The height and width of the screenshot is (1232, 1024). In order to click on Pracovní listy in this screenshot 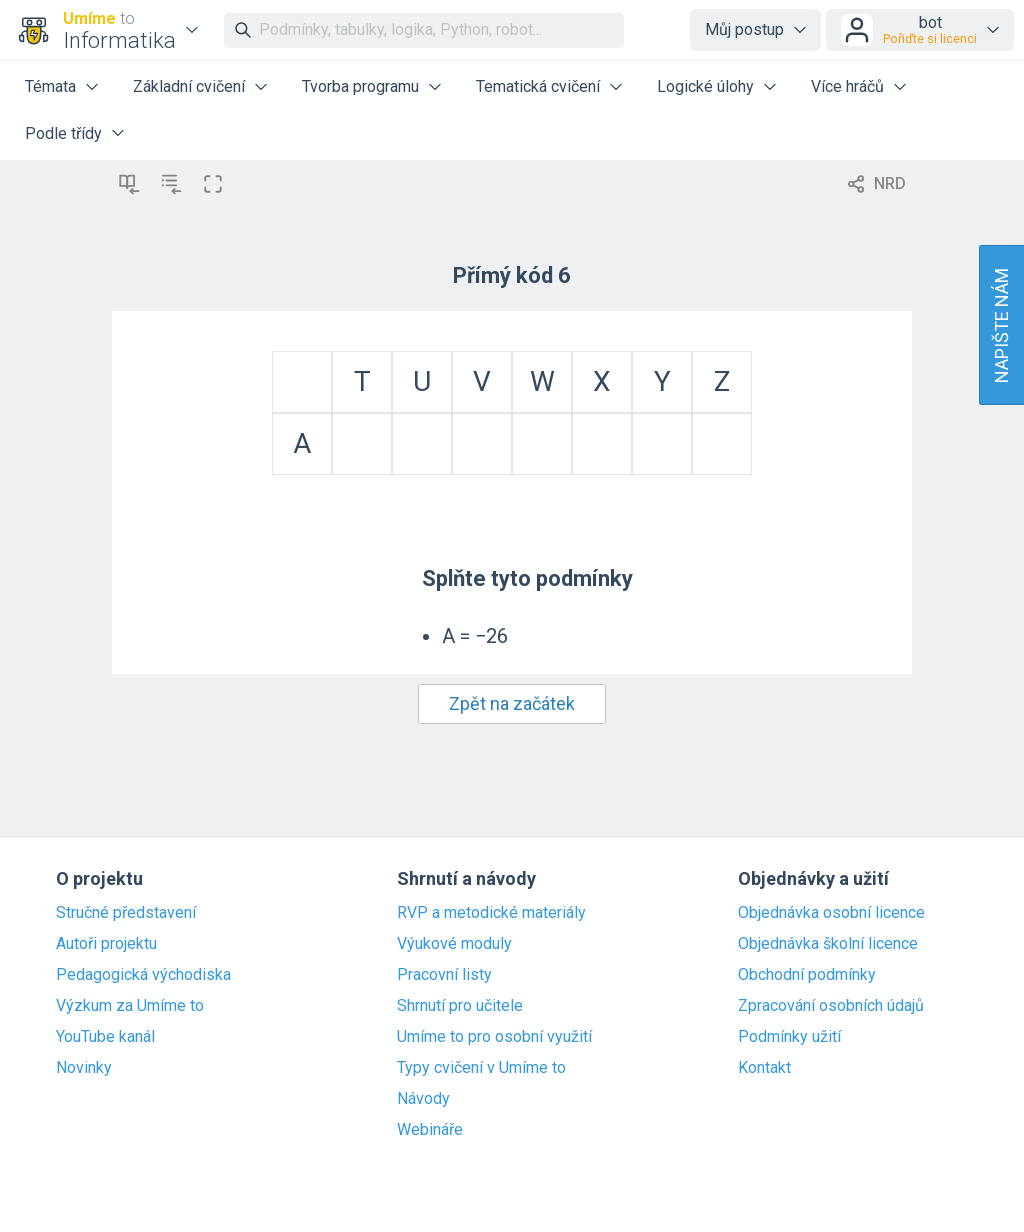, I will do `click(444, 975)`.